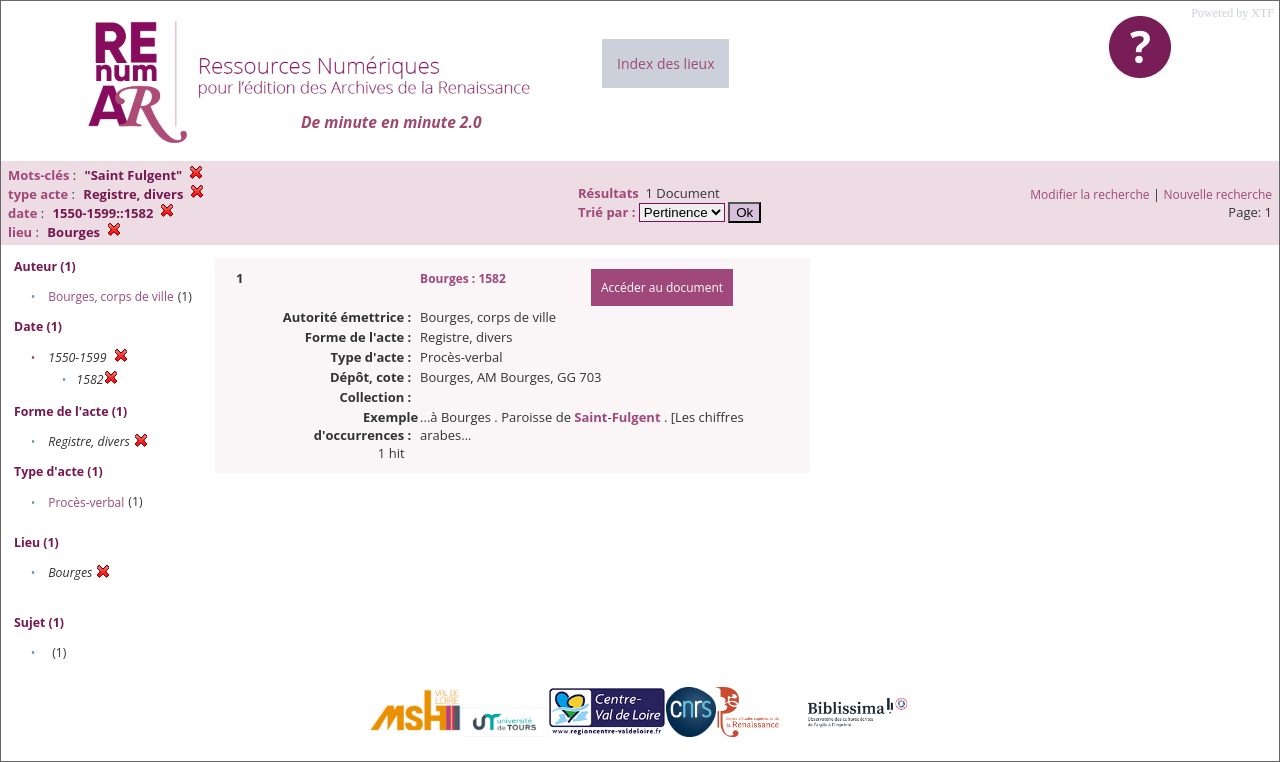 This screenshot has width=1280, height=762. What do you see at coordinates (1089, 194) in the screenshot?
I see `Modifier la recherche` at bounding box center [1089, 194].